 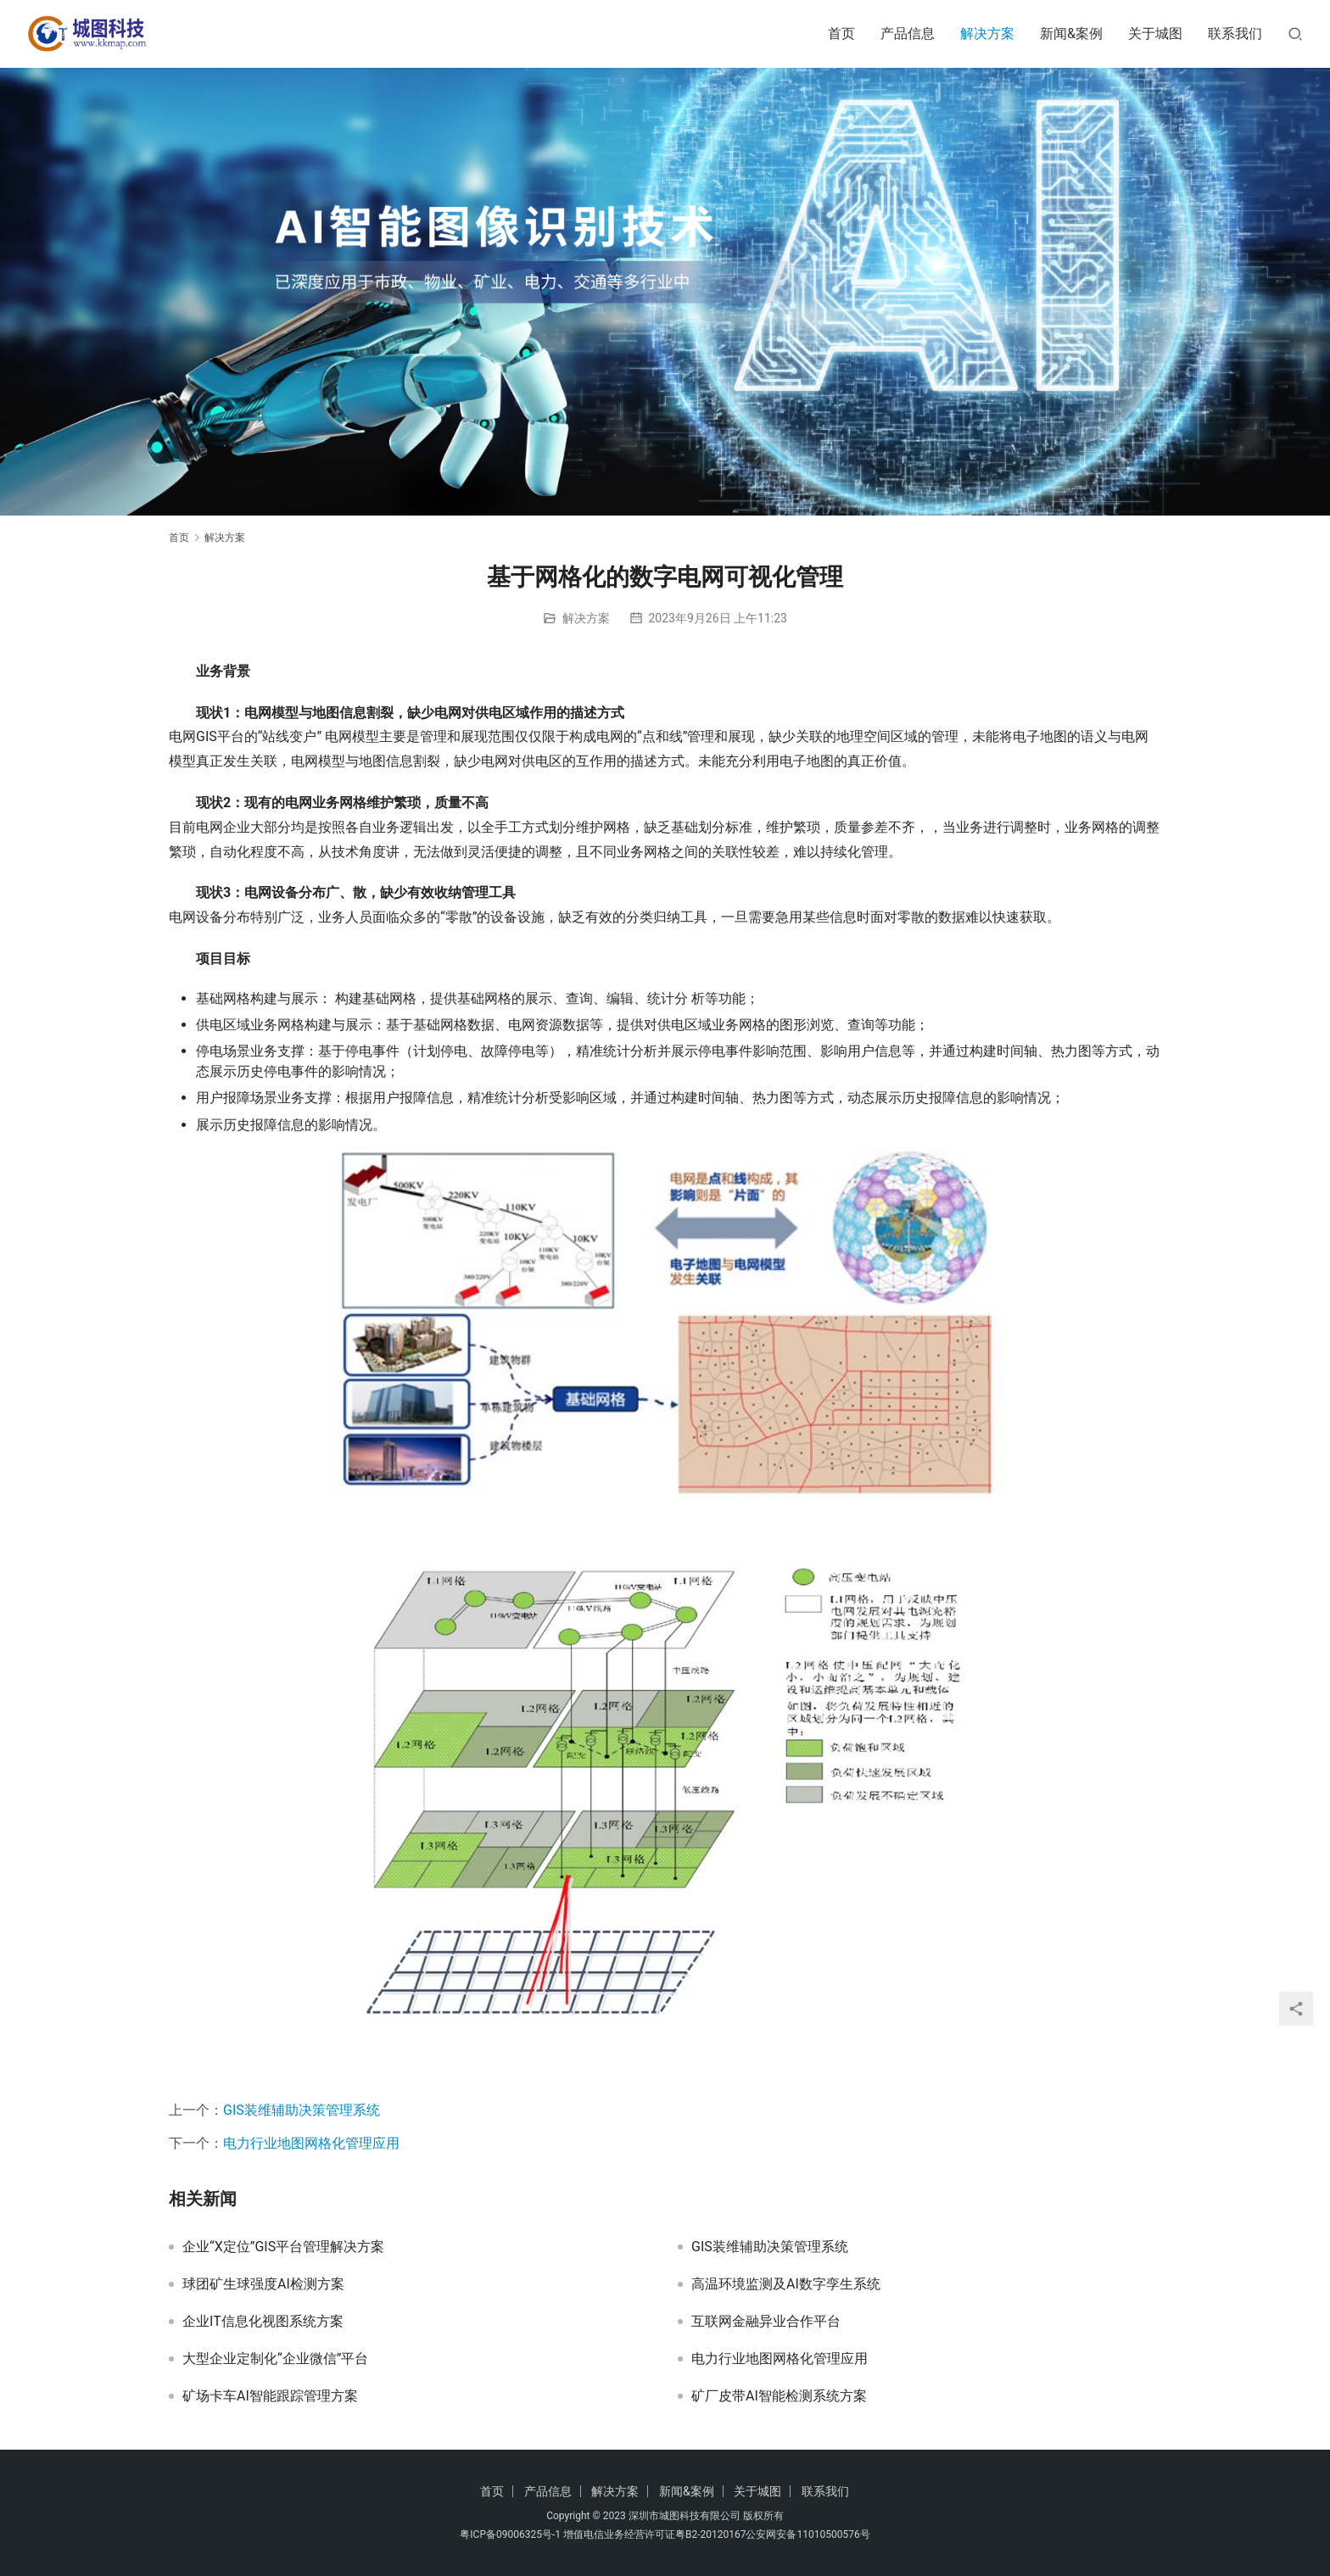 I want to click on 矿厂皮带AI智能检测系统方案, so click(x=779, y=2396).